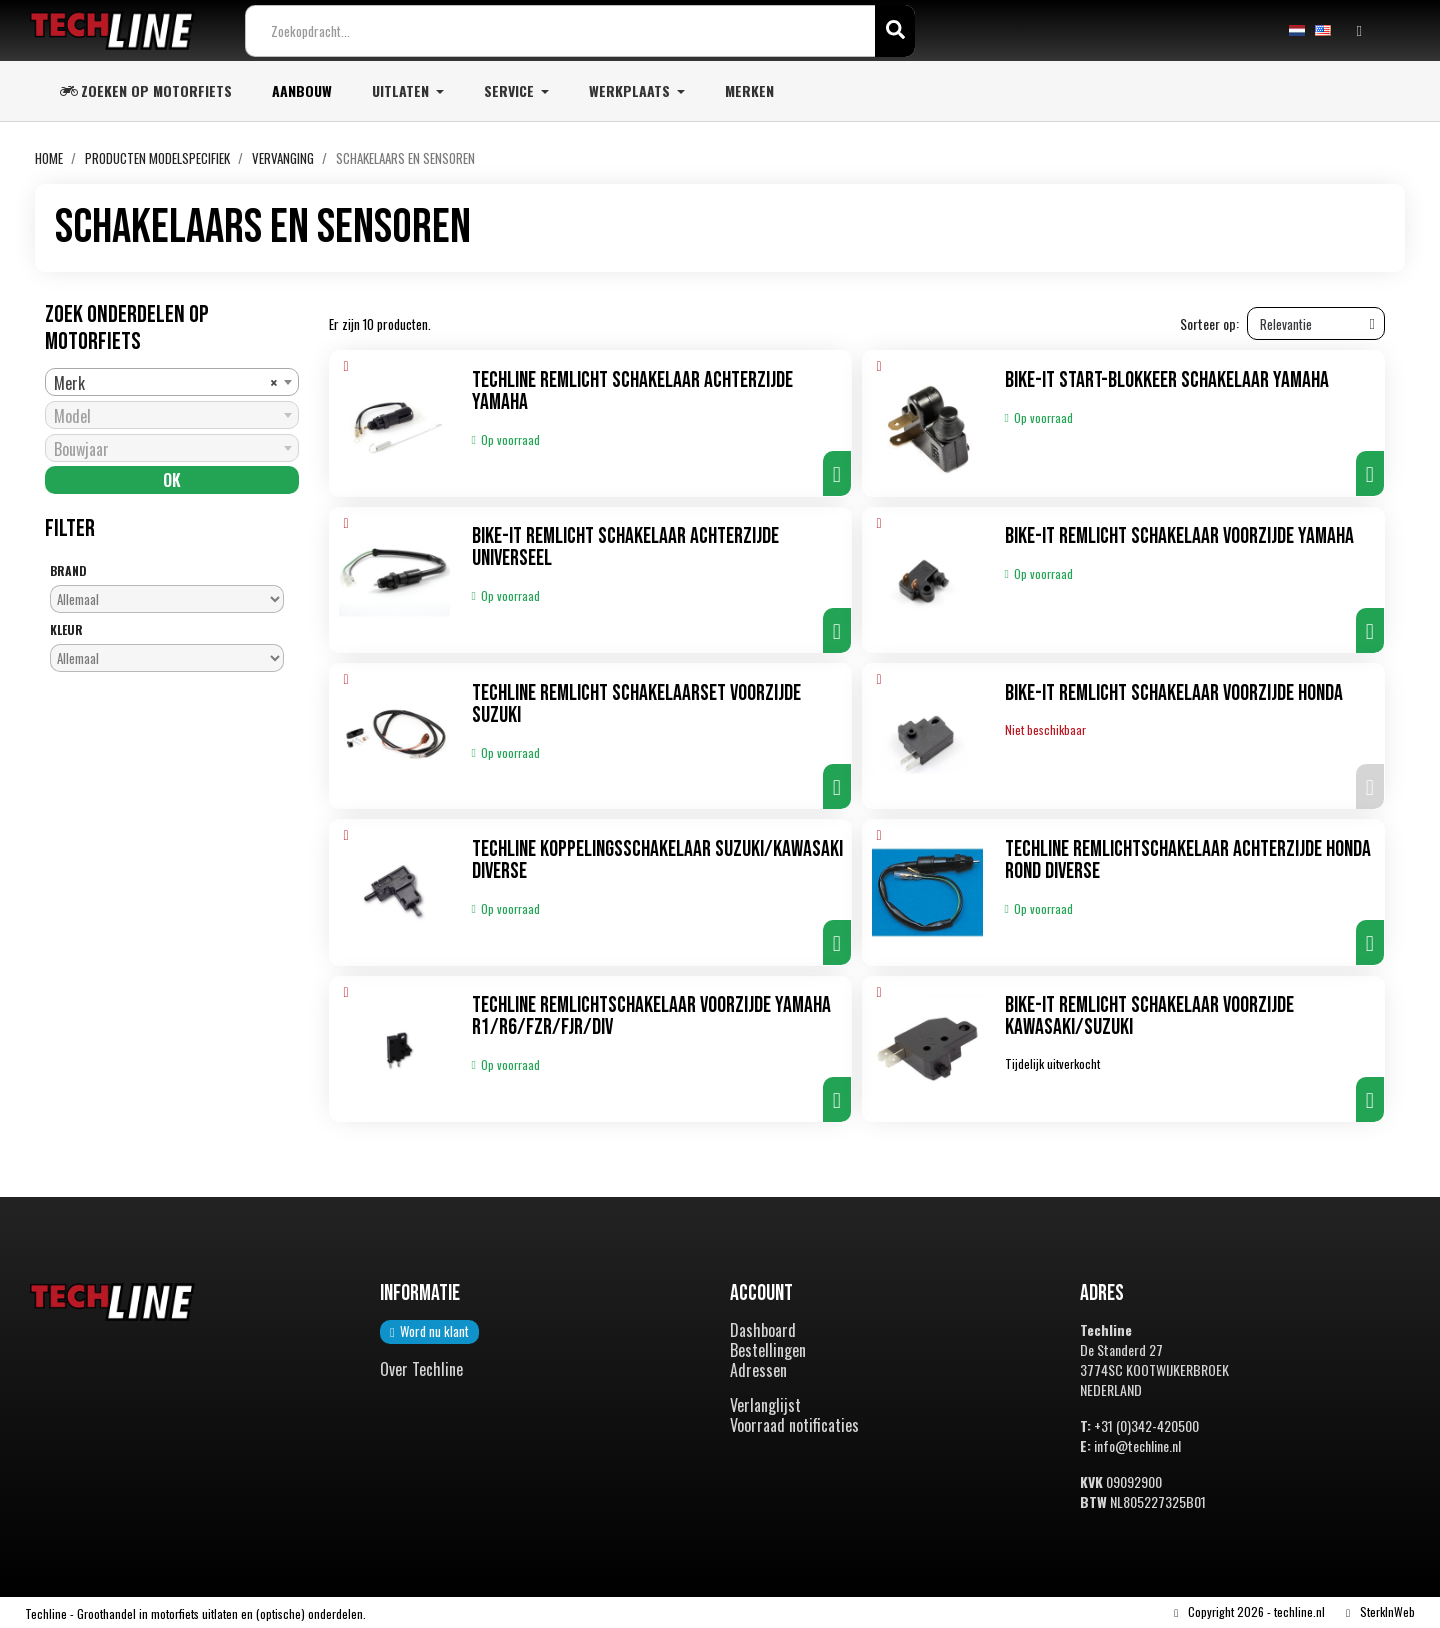 This screenshot has width=1440, height=1628. Describe the element at coordinates (1359, 31) in the screenshot. I see `[Mijn account]` at that location.